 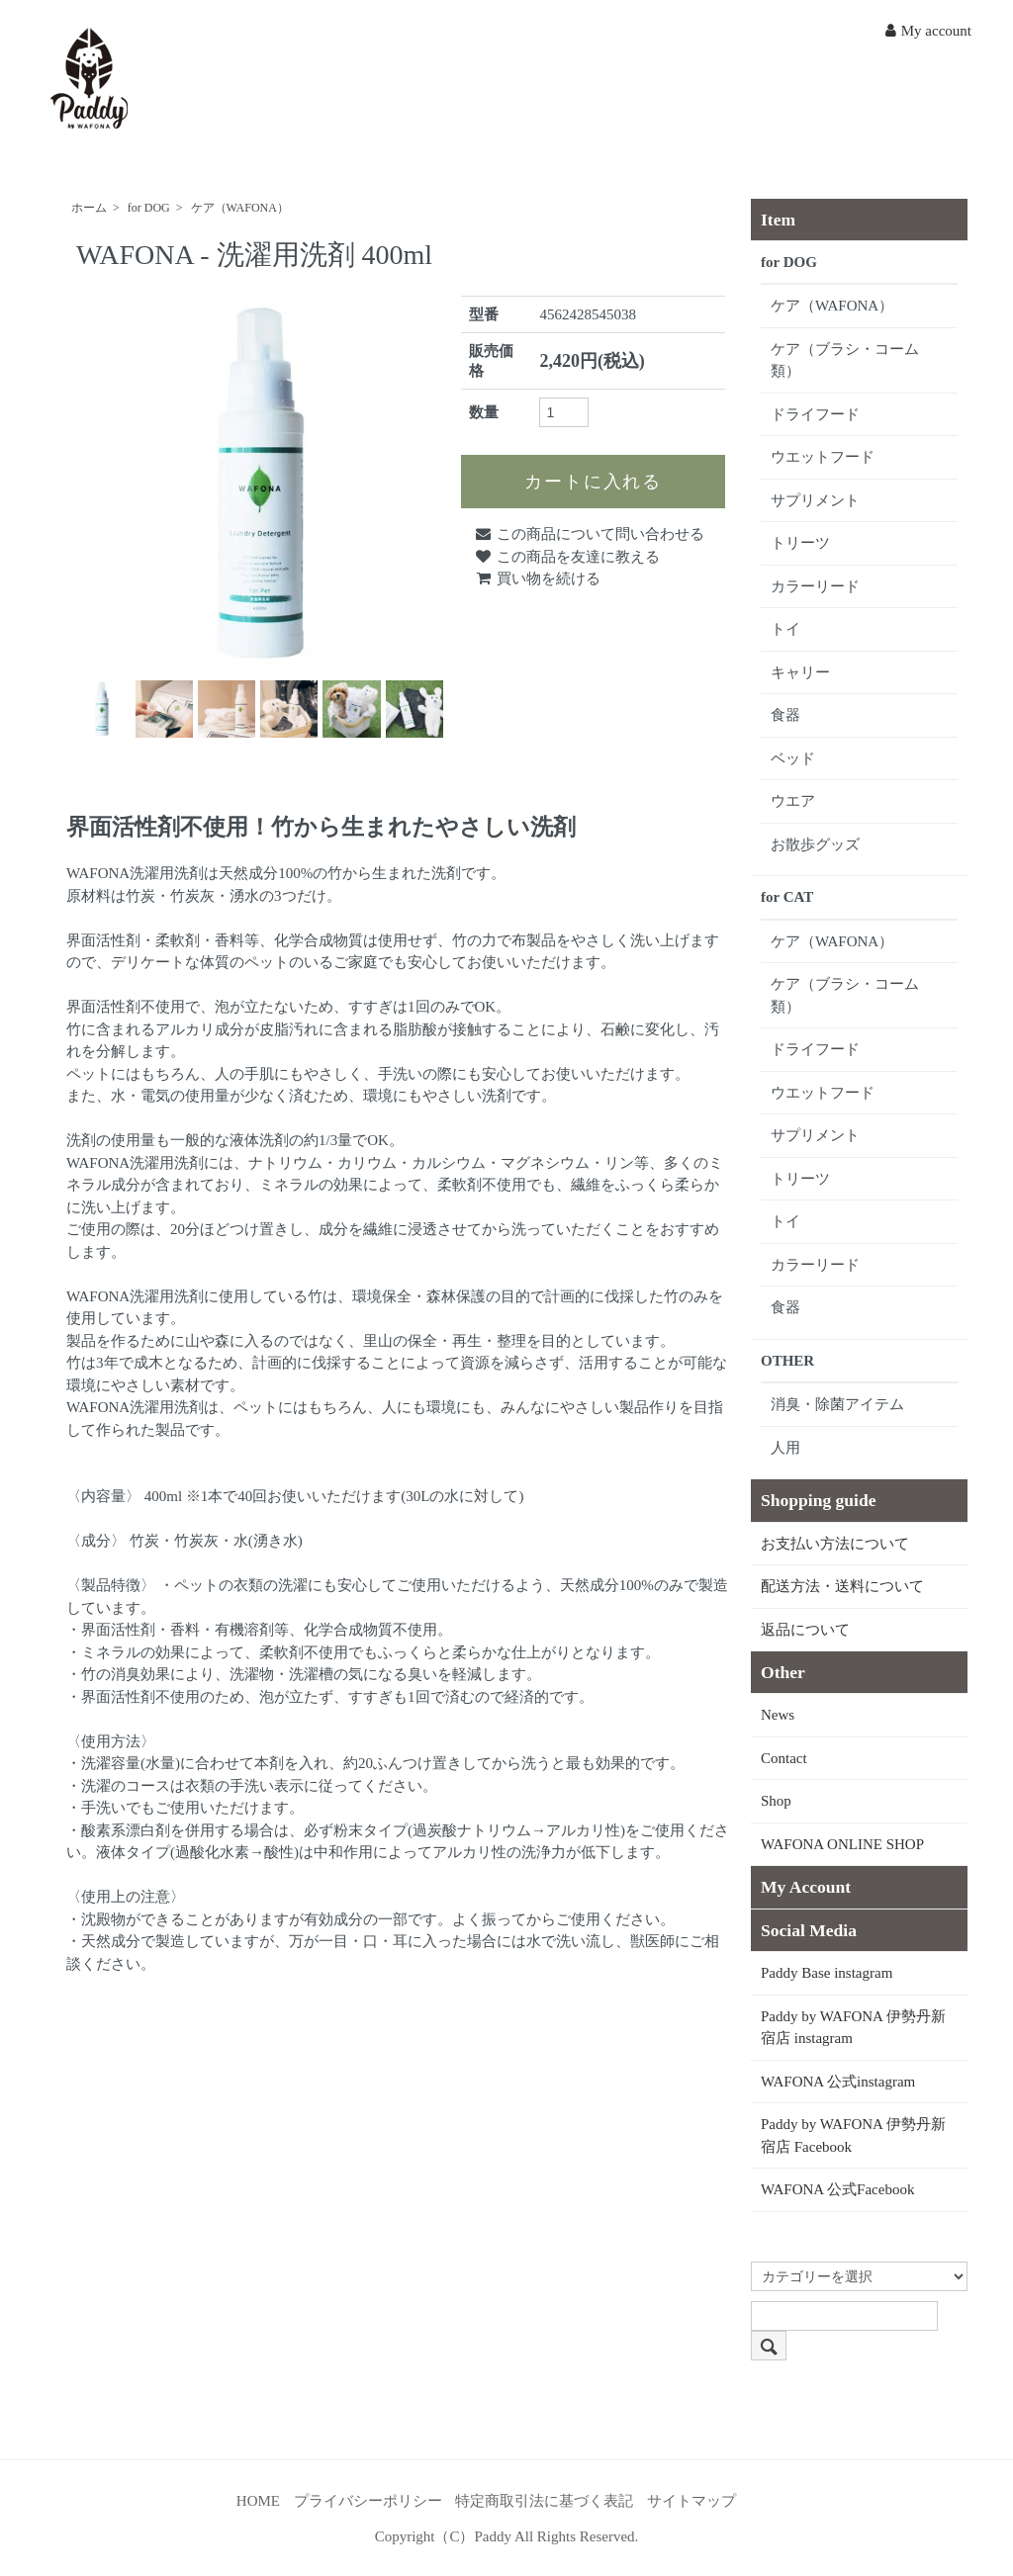 What do you see at coordinates (837, 2189) in the screenshot?
I see `WAFONA 公式Facebook` at bounding box center [837, 2189].